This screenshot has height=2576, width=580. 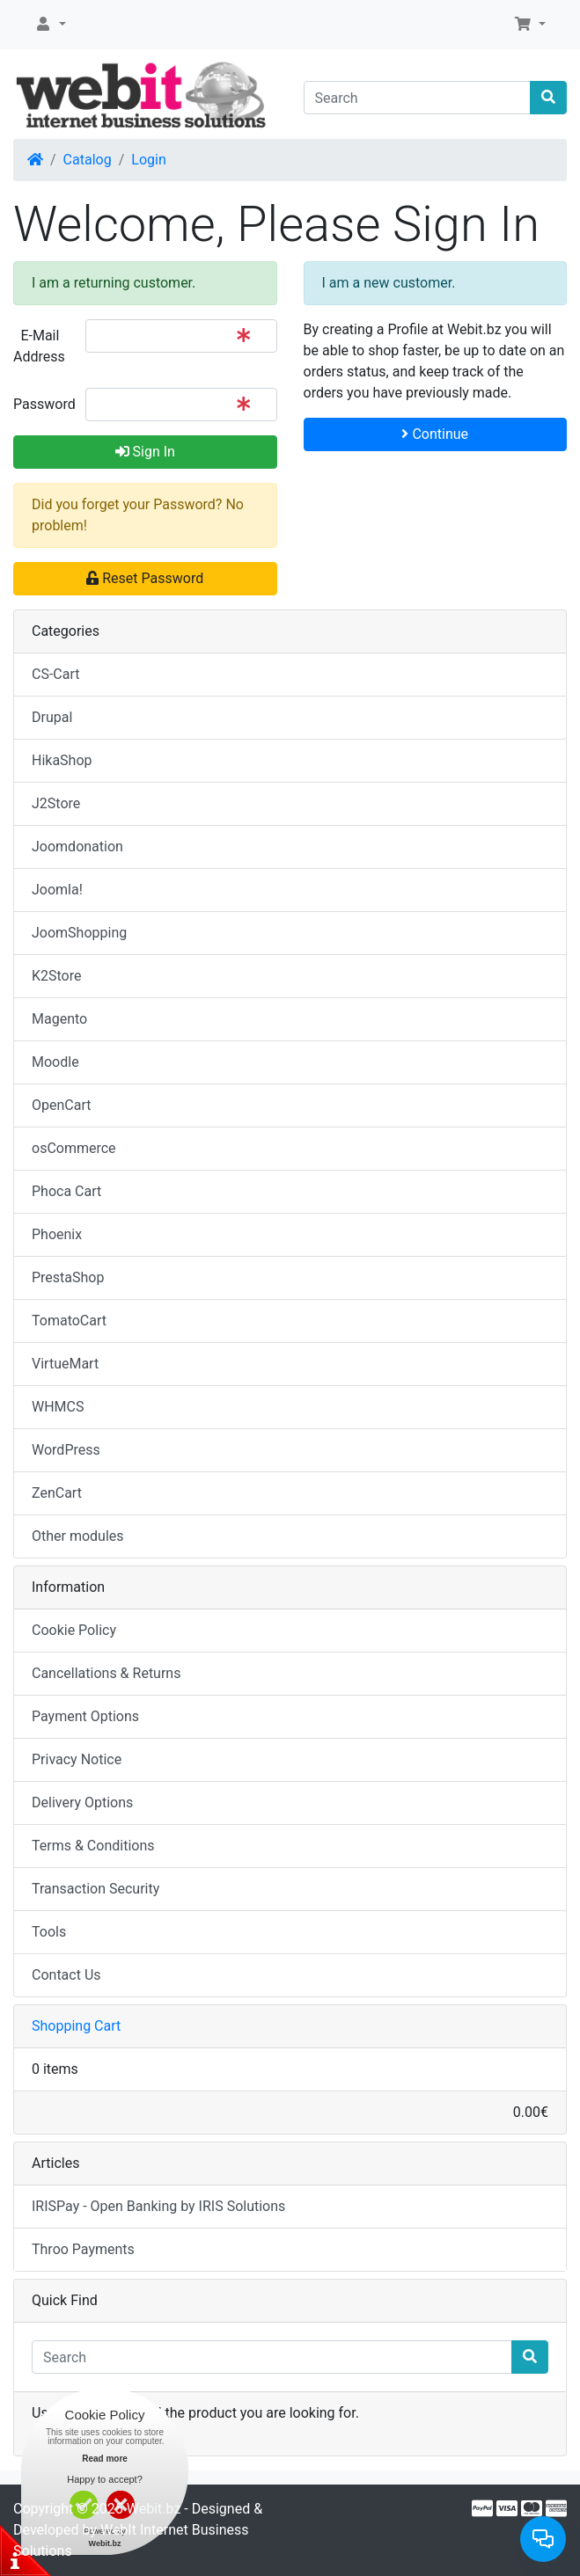 What do you see at coordinates (78, 1536) in the screenshot?
I see `Other modules` at bounding box center [78, 1536].